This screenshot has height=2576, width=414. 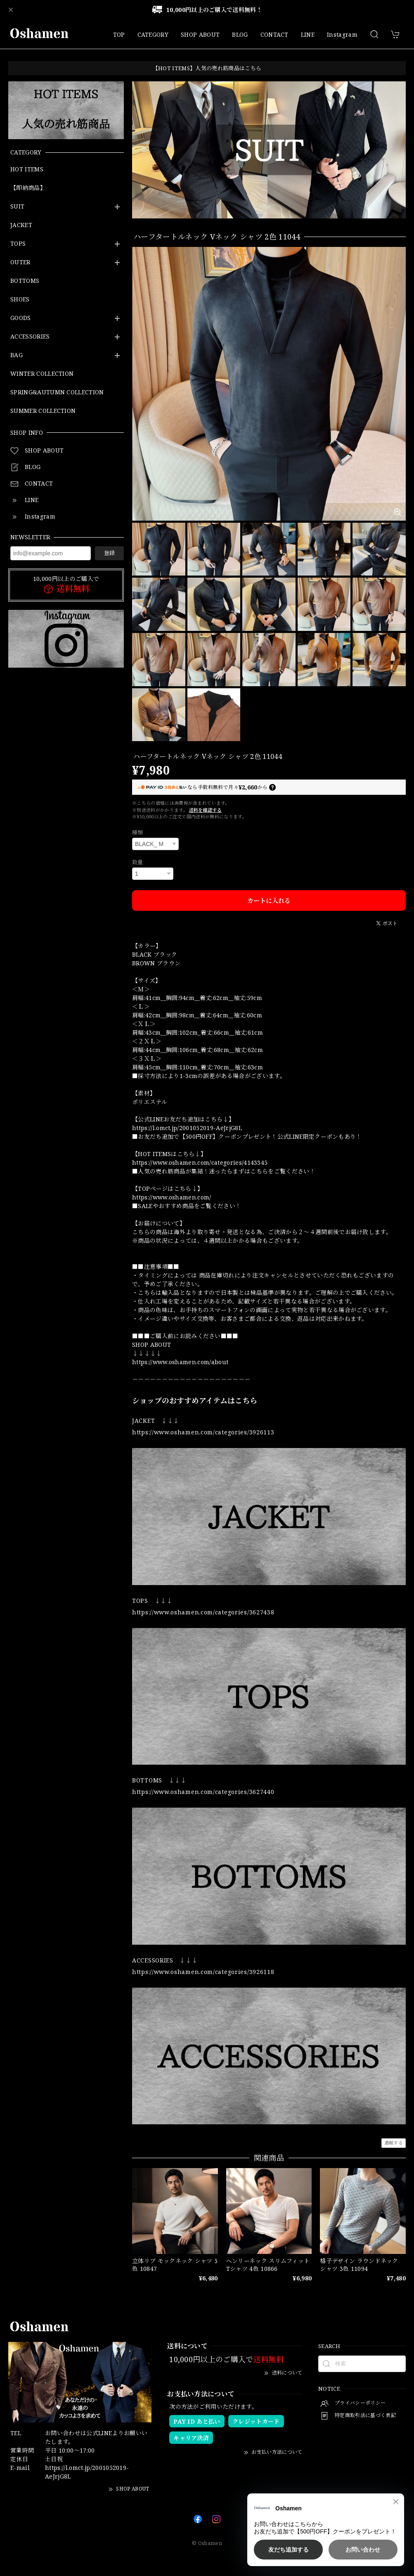 I want to click on 【即納商品】, so click(x=28, y=188).